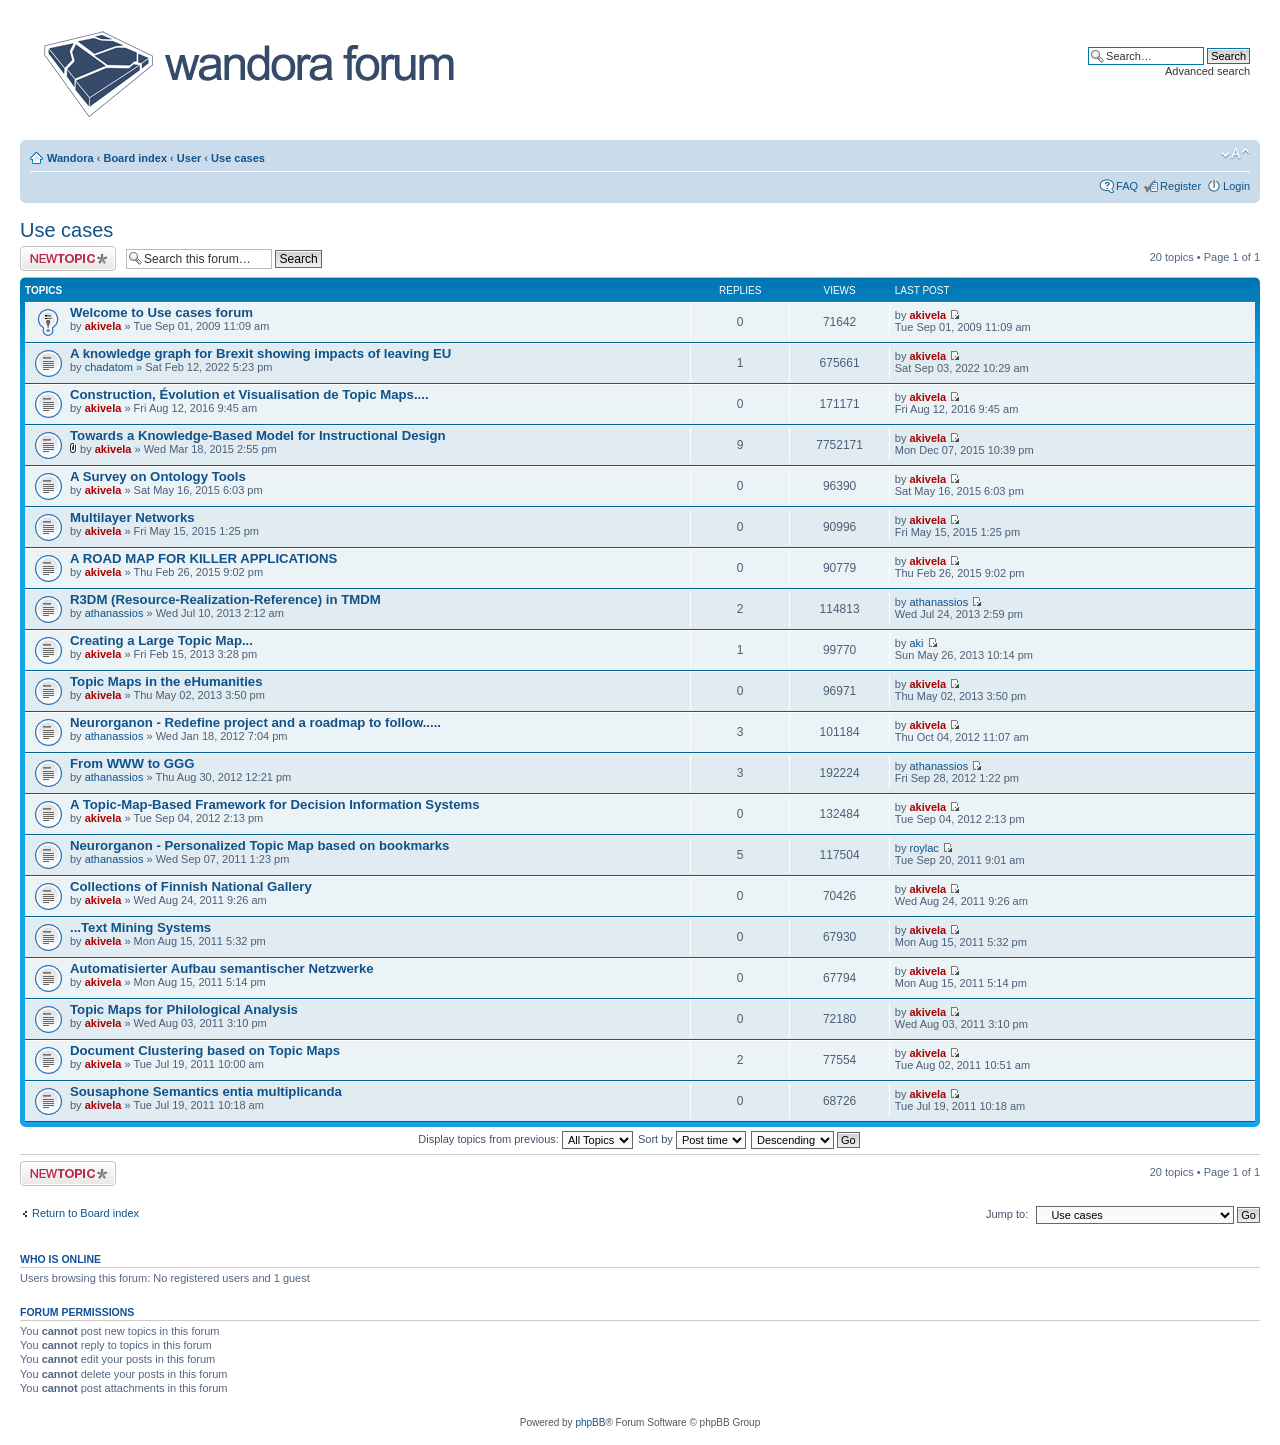 The height and width of the screenshot is (1445, 1280). What do you see at coordinates (1180, 186) in the screenshot?
I see `Register` at bounding box center [1180, 186].